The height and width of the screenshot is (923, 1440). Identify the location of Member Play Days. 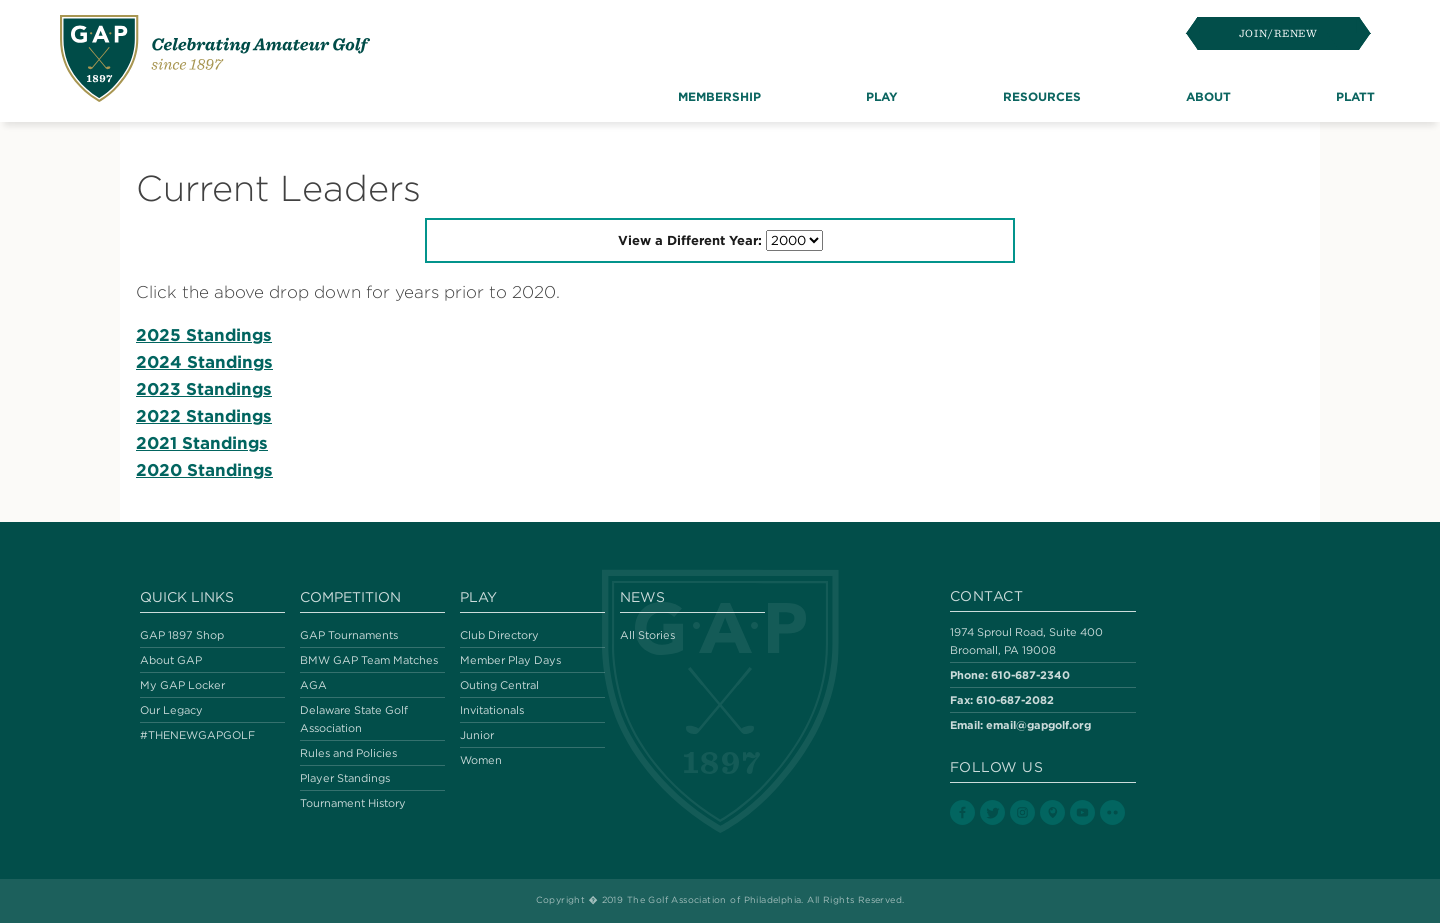
(510, 660).